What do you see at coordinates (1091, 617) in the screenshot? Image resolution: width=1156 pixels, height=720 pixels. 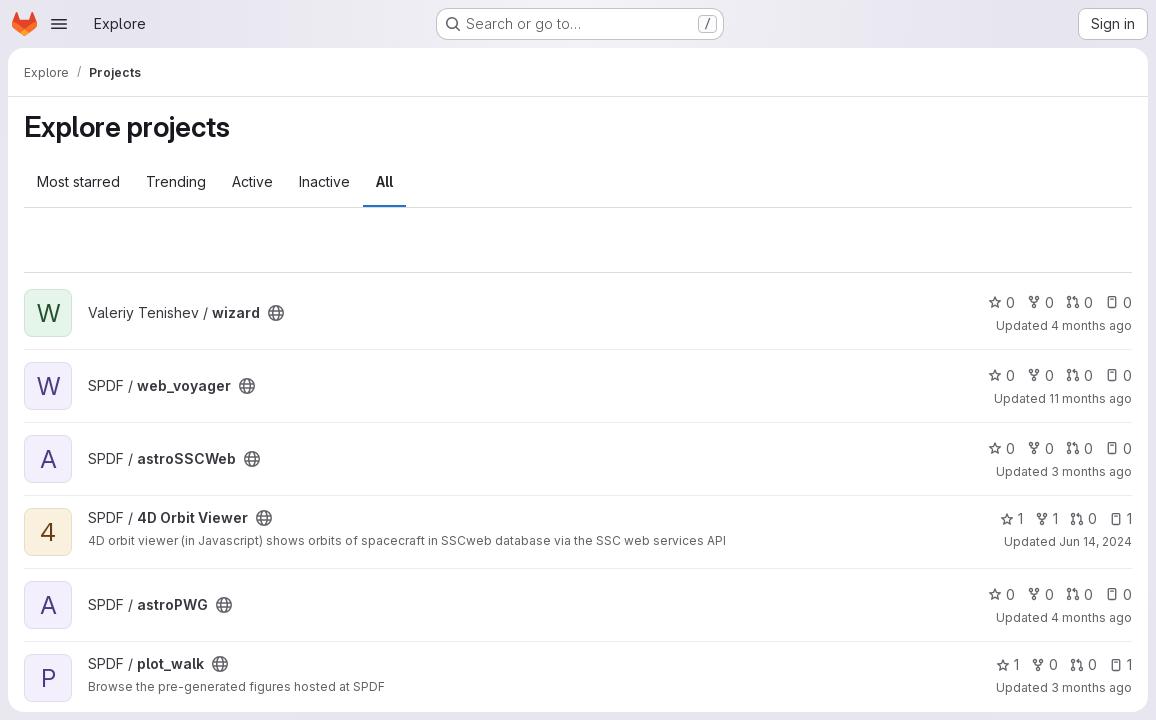 I see `4 months ago [Mar 5, 2026 1:47pm]` at bounding box center [1091, 617].